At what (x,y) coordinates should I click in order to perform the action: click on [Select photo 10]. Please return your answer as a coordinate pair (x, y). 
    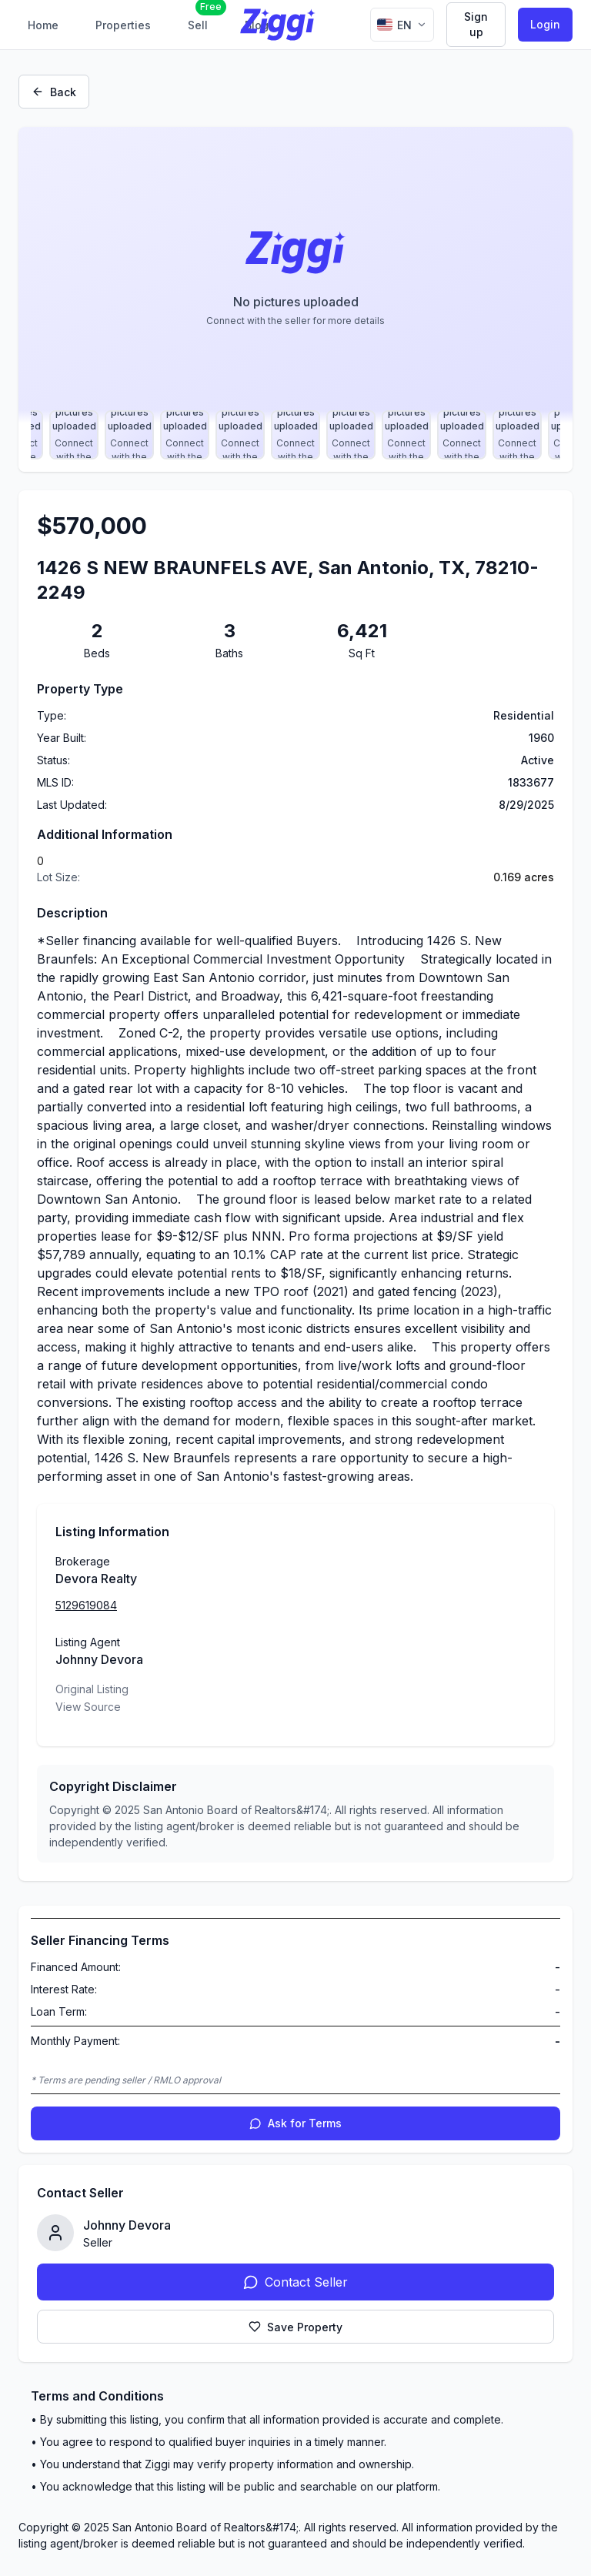
    Looking at the image, I should click on (240, 434).